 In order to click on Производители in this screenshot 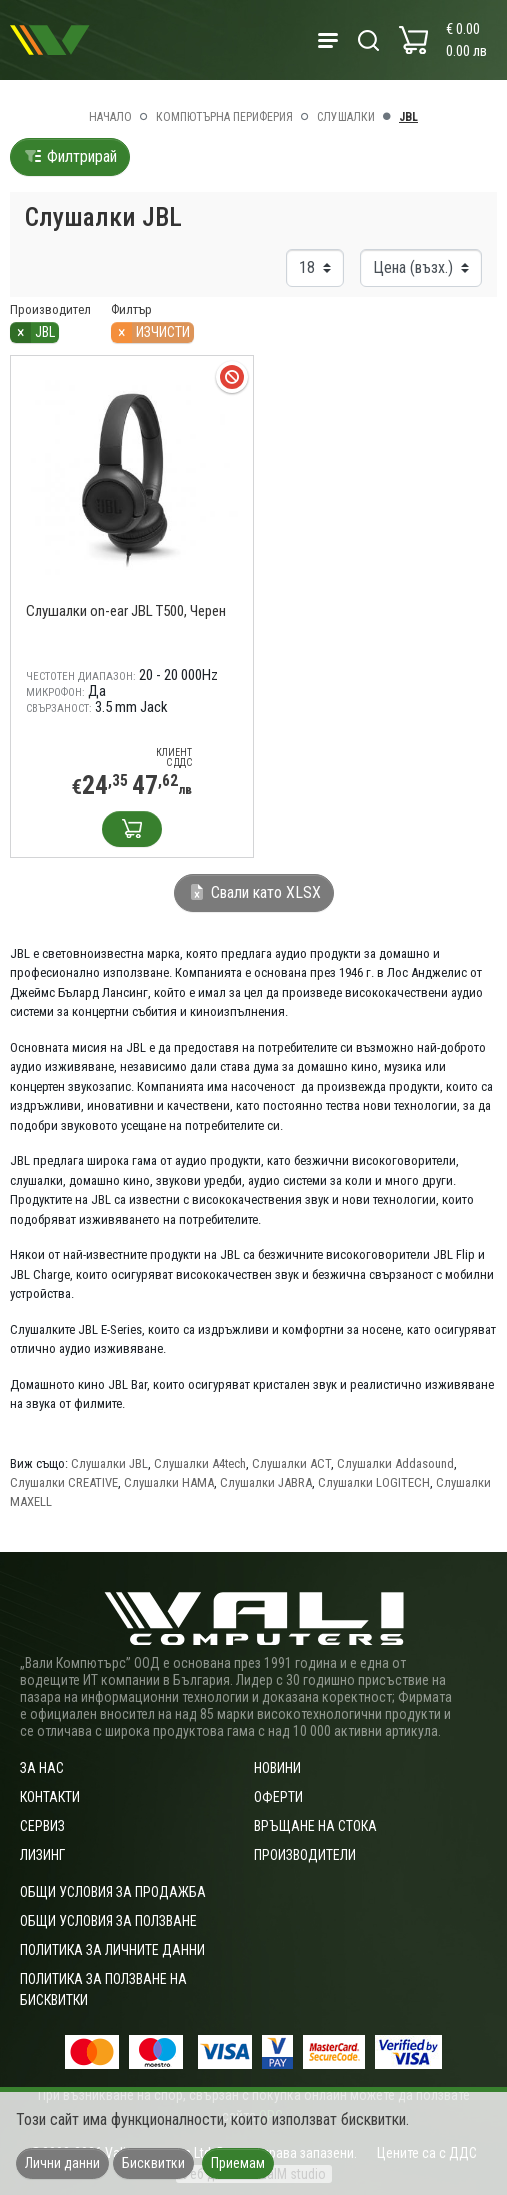, I will do `click(305, 1855)`.